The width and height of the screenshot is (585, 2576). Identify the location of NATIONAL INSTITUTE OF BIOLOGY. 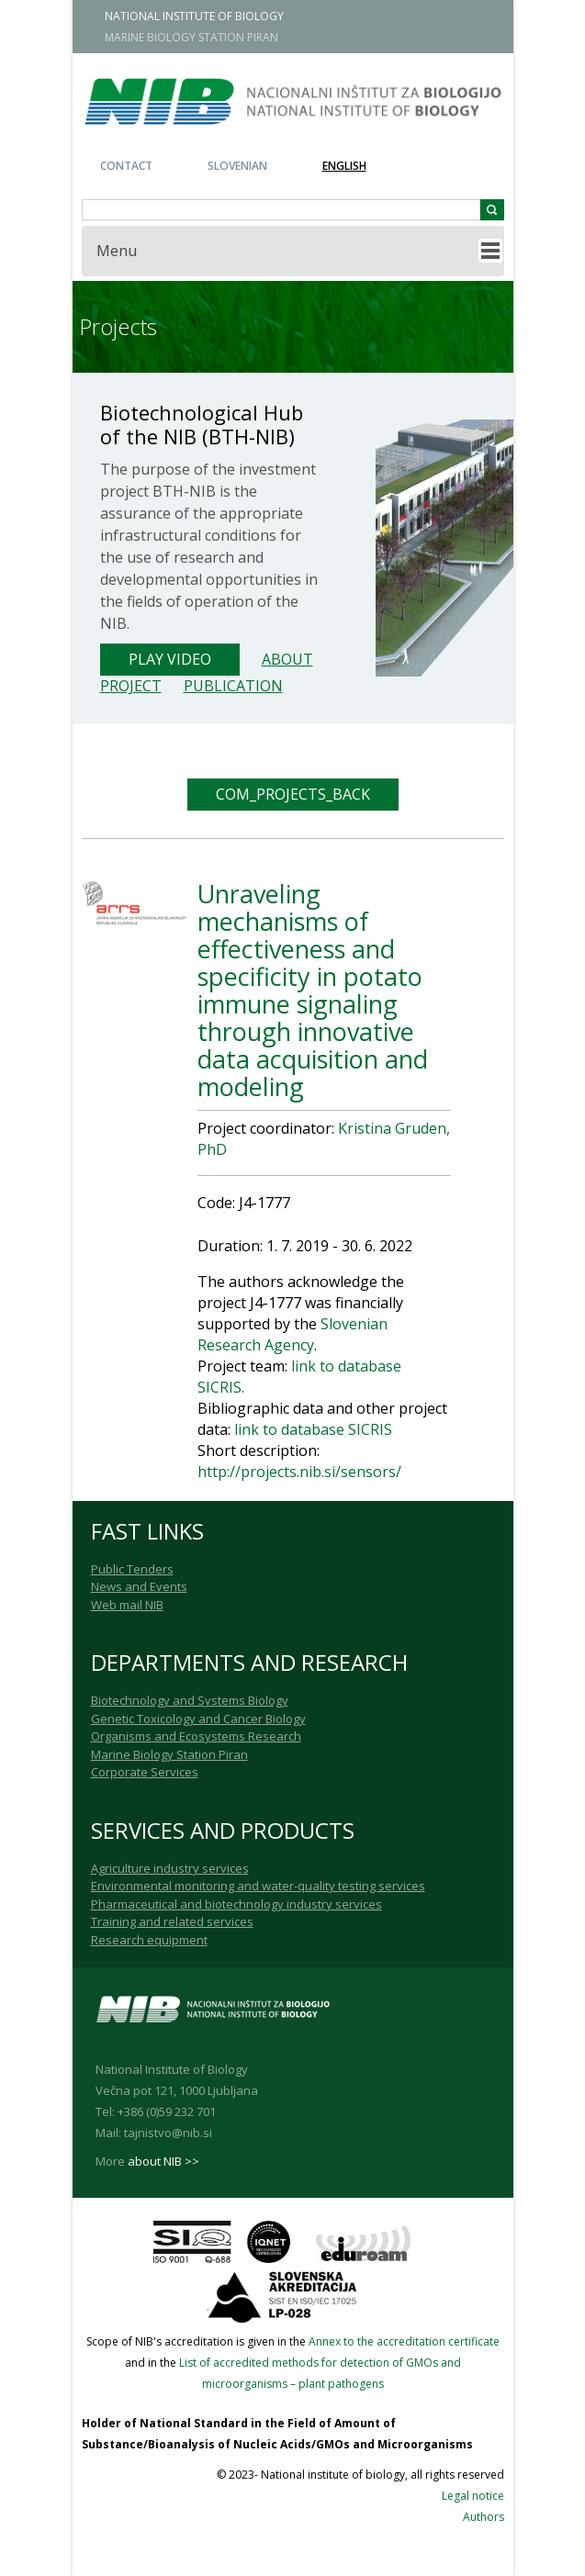
(194, 16).